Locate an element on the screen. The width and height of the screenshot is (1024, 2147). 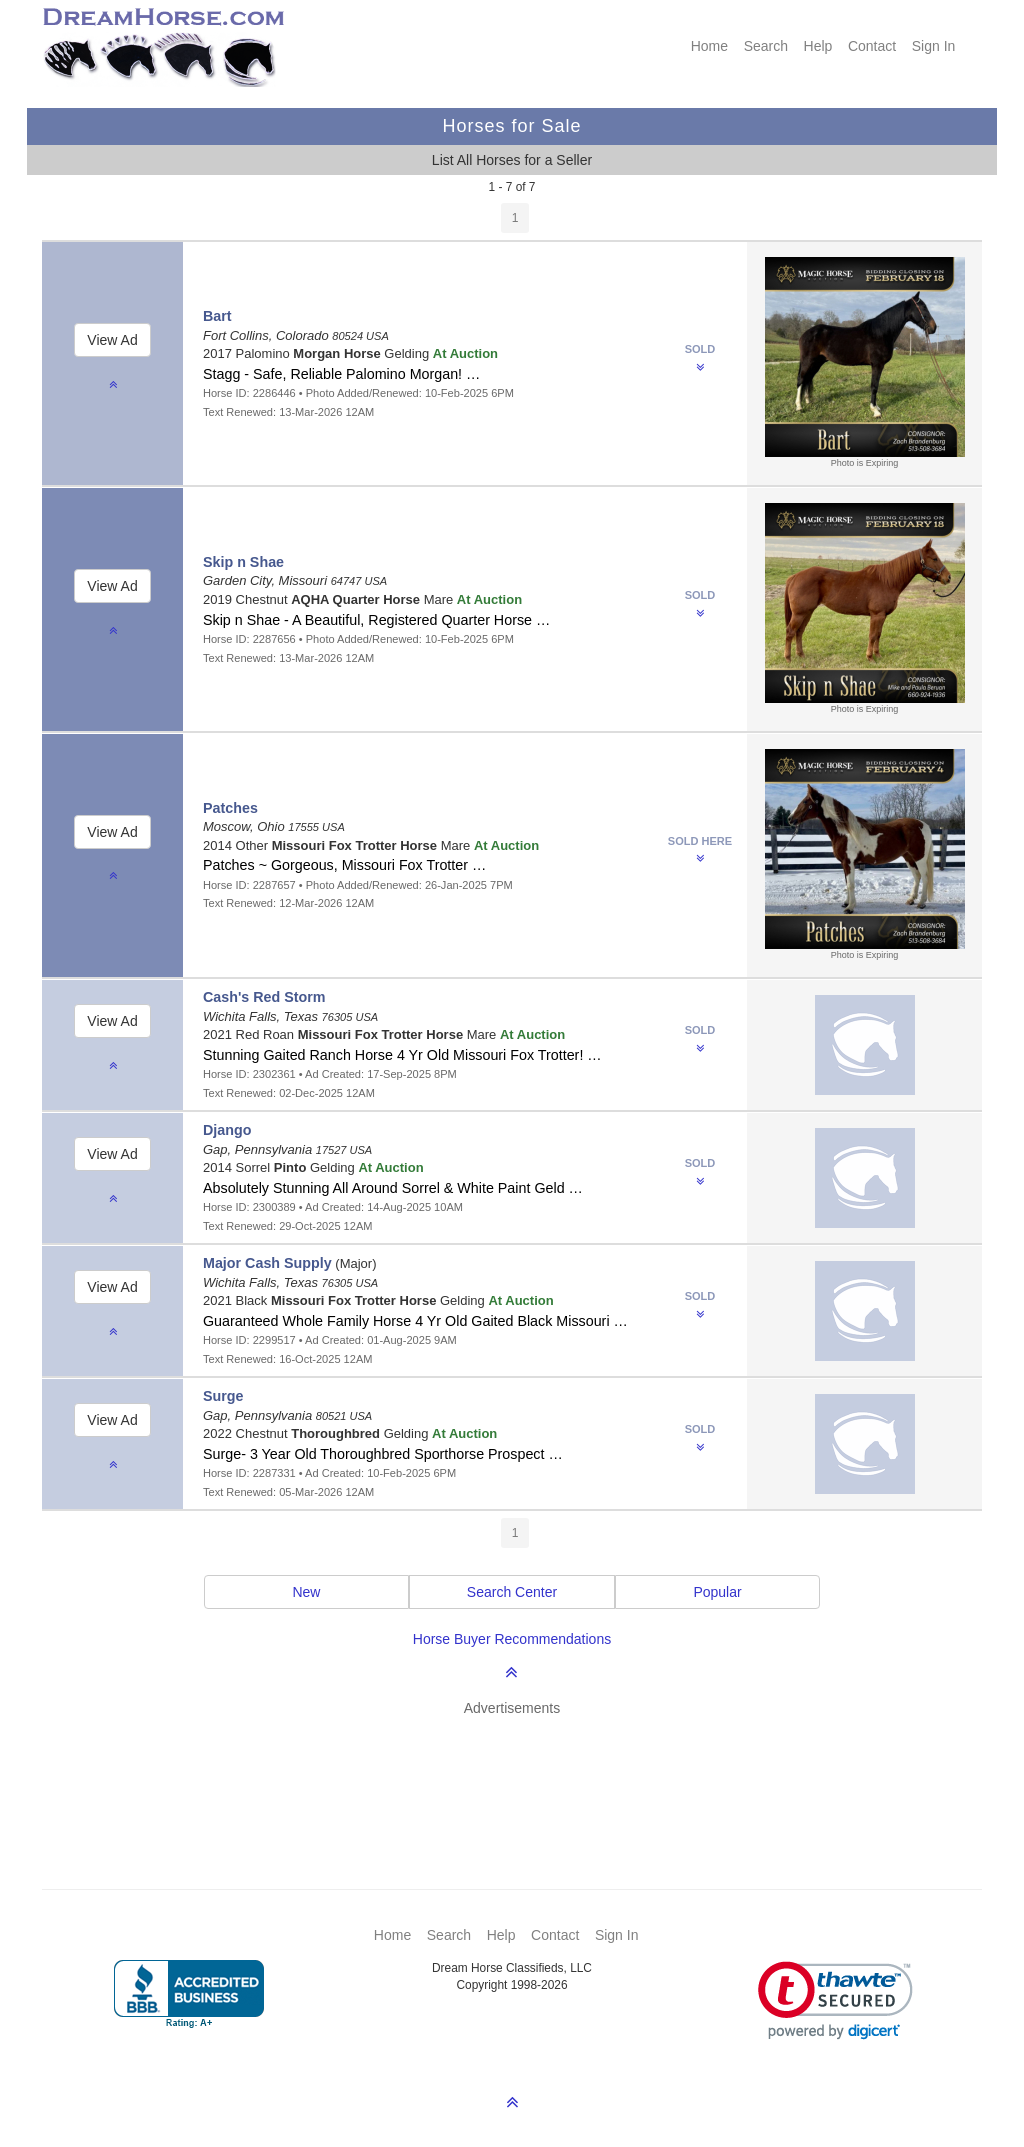
Popular is located at coordinates (717, 1592).